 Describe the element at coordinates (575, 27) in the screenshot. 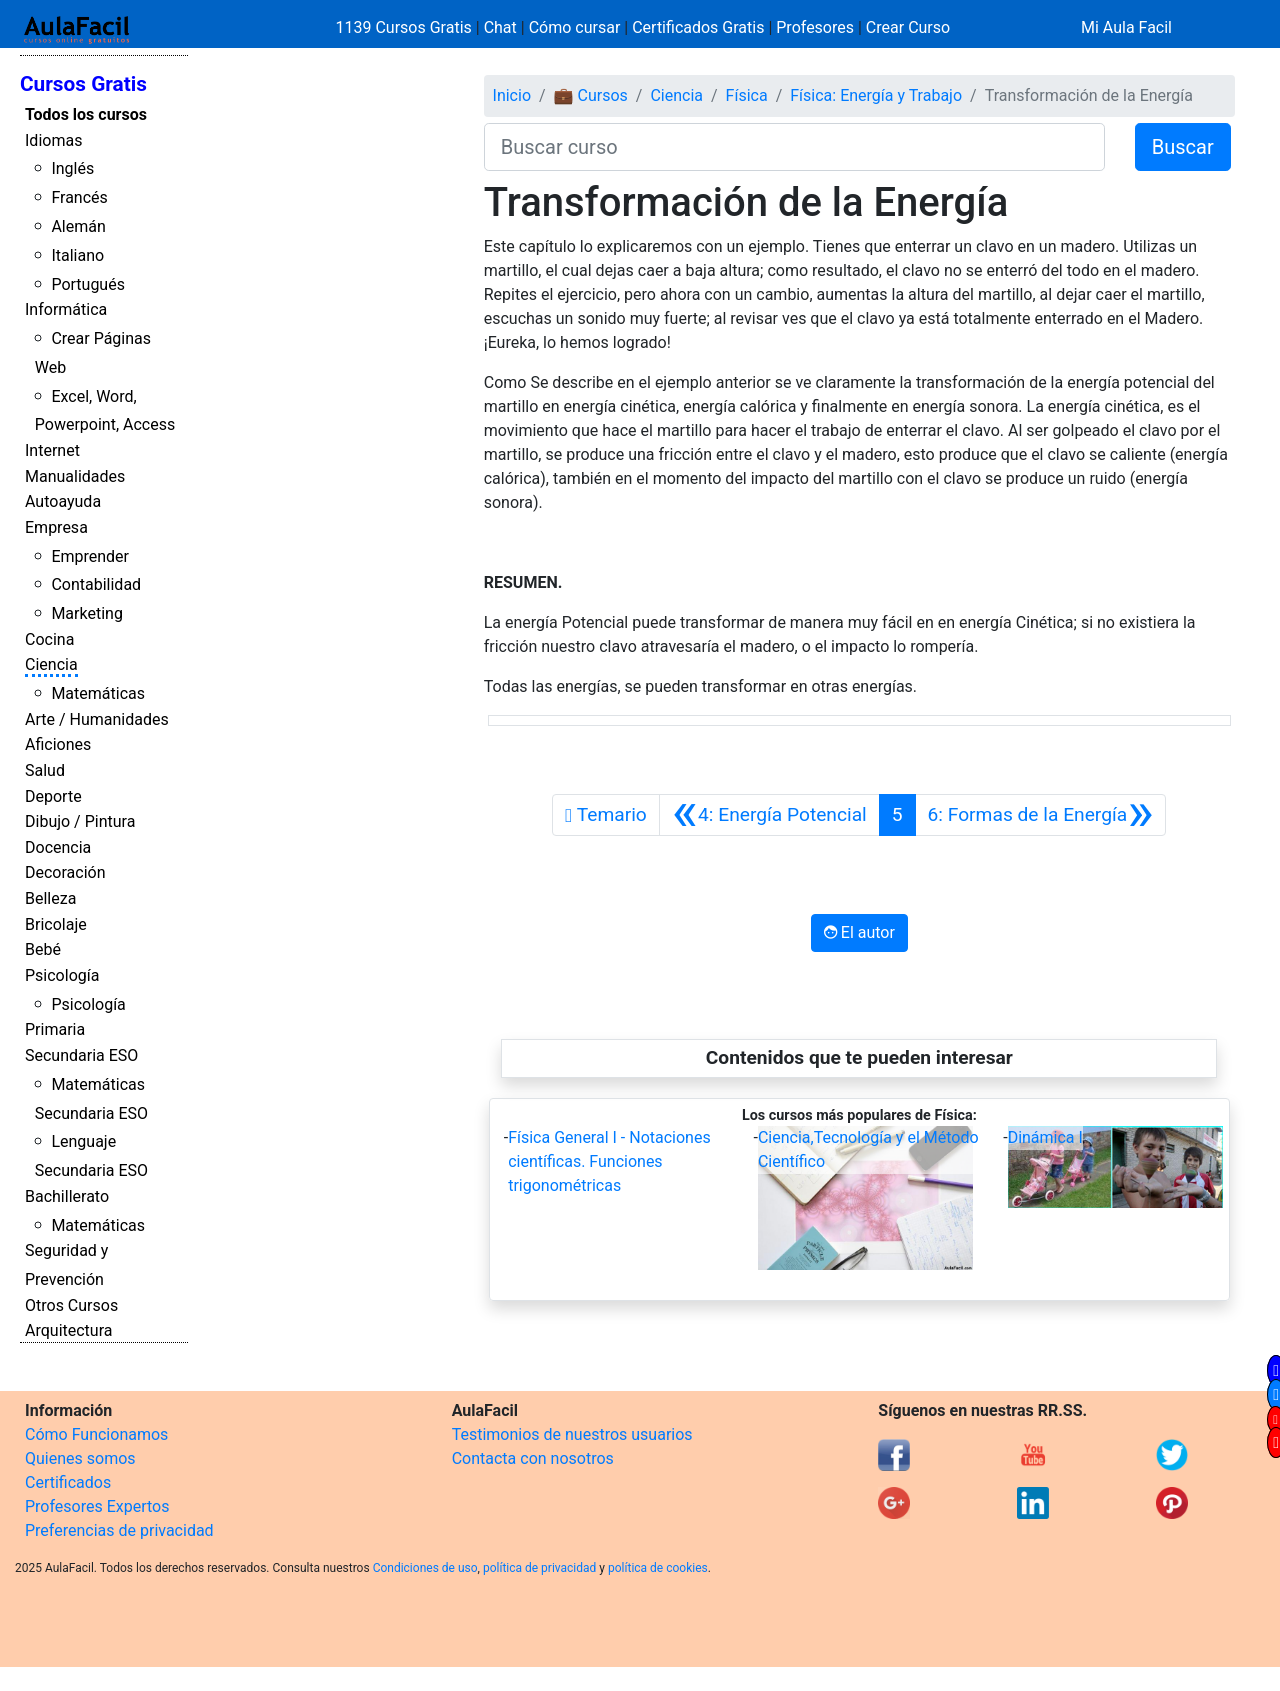

I see `Cómo cursar` at that location.